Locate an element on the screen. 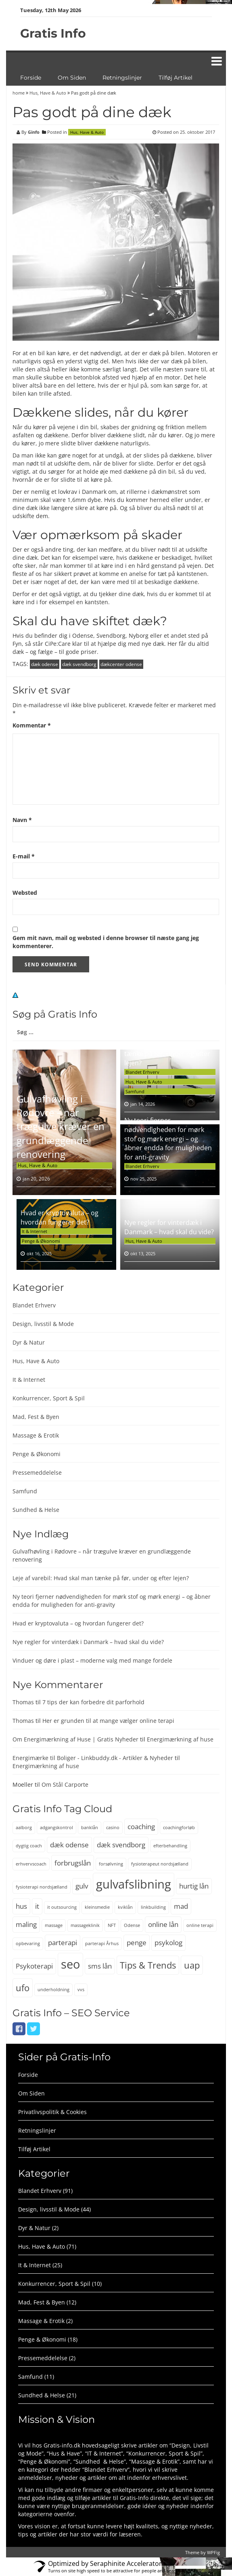 The image size is (232, 2576). Mad, Fest & Byen is located at coordinates (36, 1417).